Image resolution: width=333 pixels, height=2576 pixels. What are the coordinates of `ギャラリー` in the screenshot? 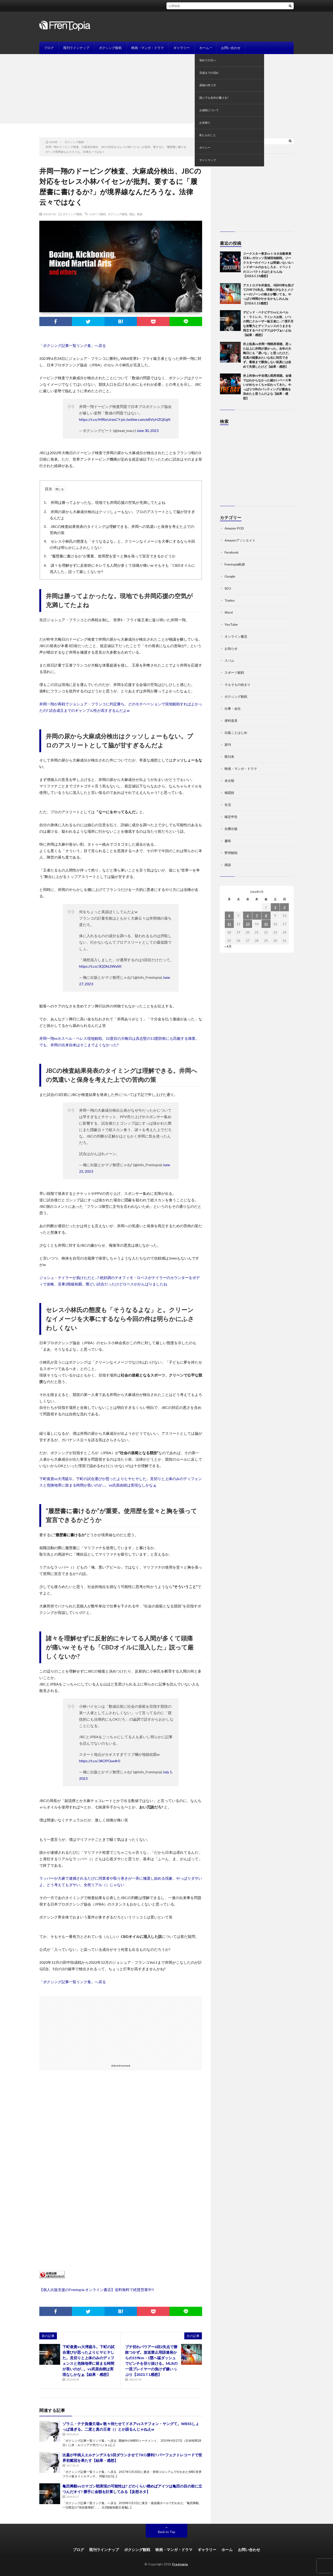 It's located at (181, 48).